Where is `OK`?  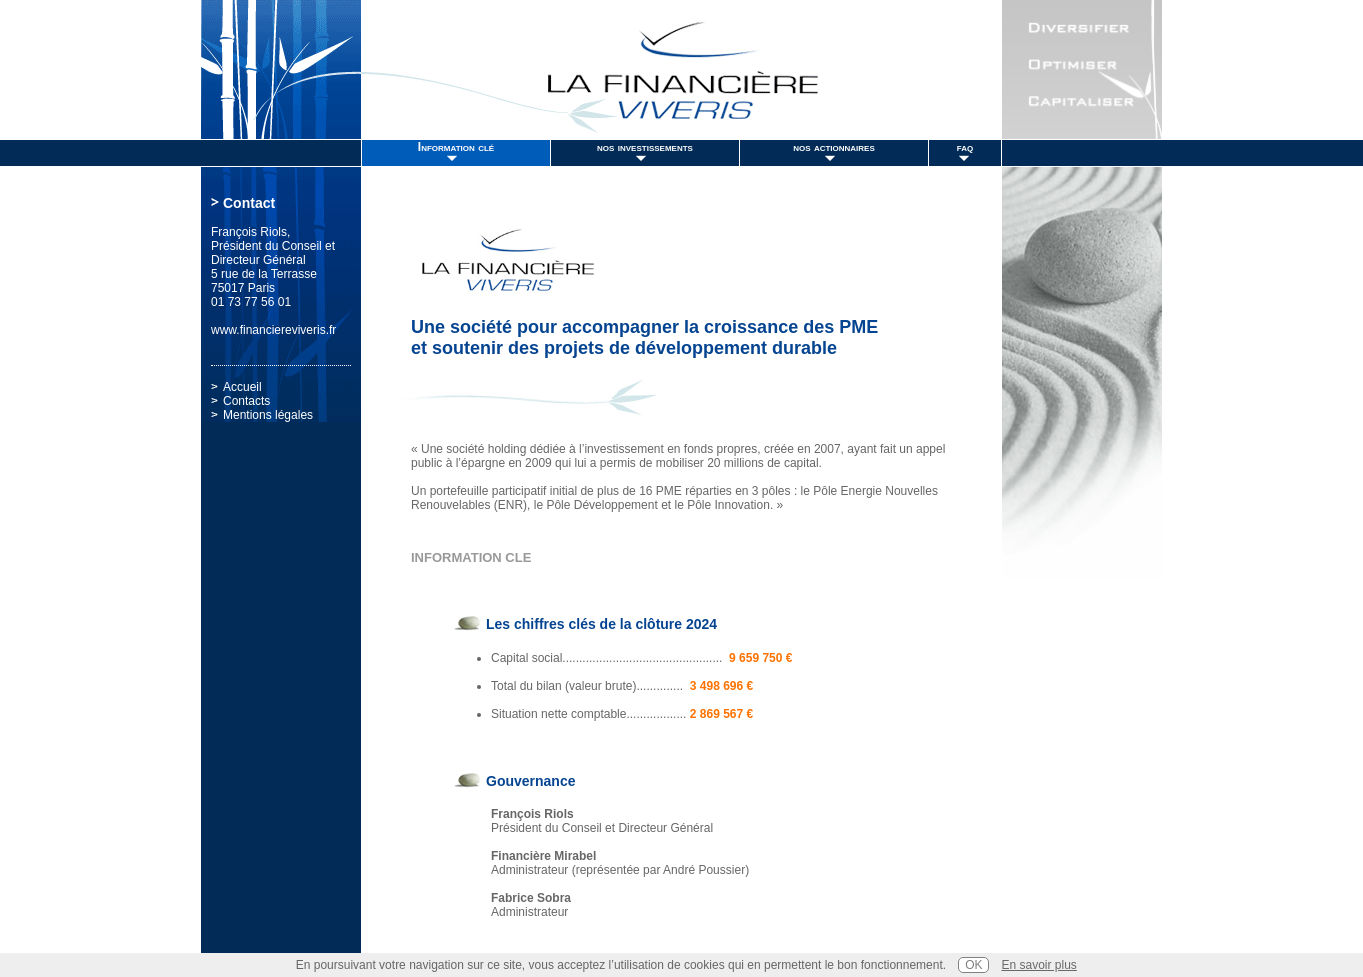
OK is located at coordinates (973, 965).